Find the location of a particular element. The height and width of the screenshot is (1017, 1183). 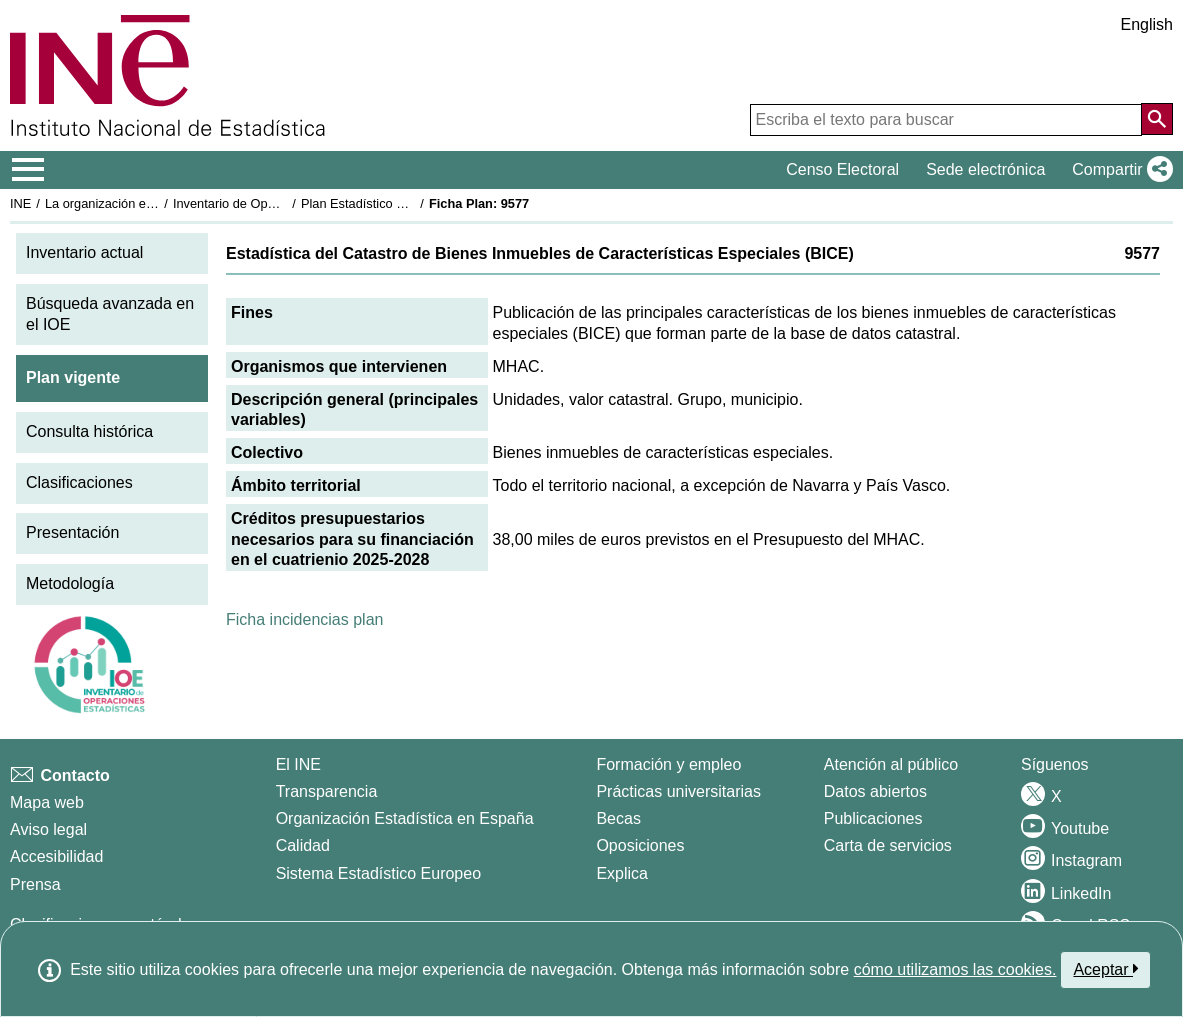

La organización estadística en España is located at coordinates (155, 203).